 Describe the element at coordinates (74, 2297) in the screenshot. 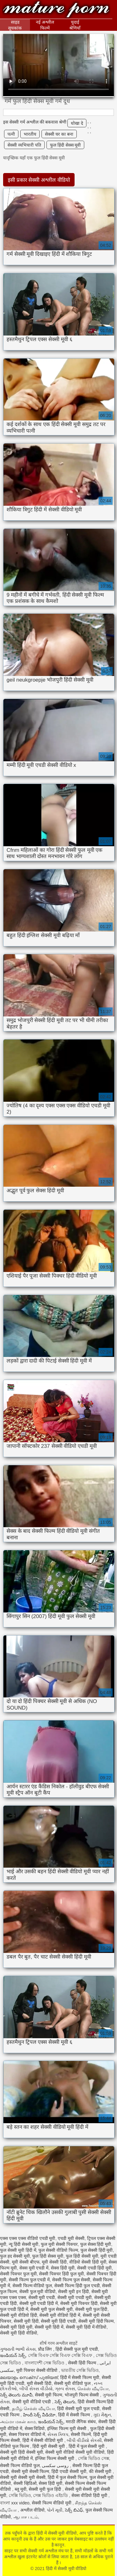

I see `सेक्सी मूवी एचडी मूवी` at that location.